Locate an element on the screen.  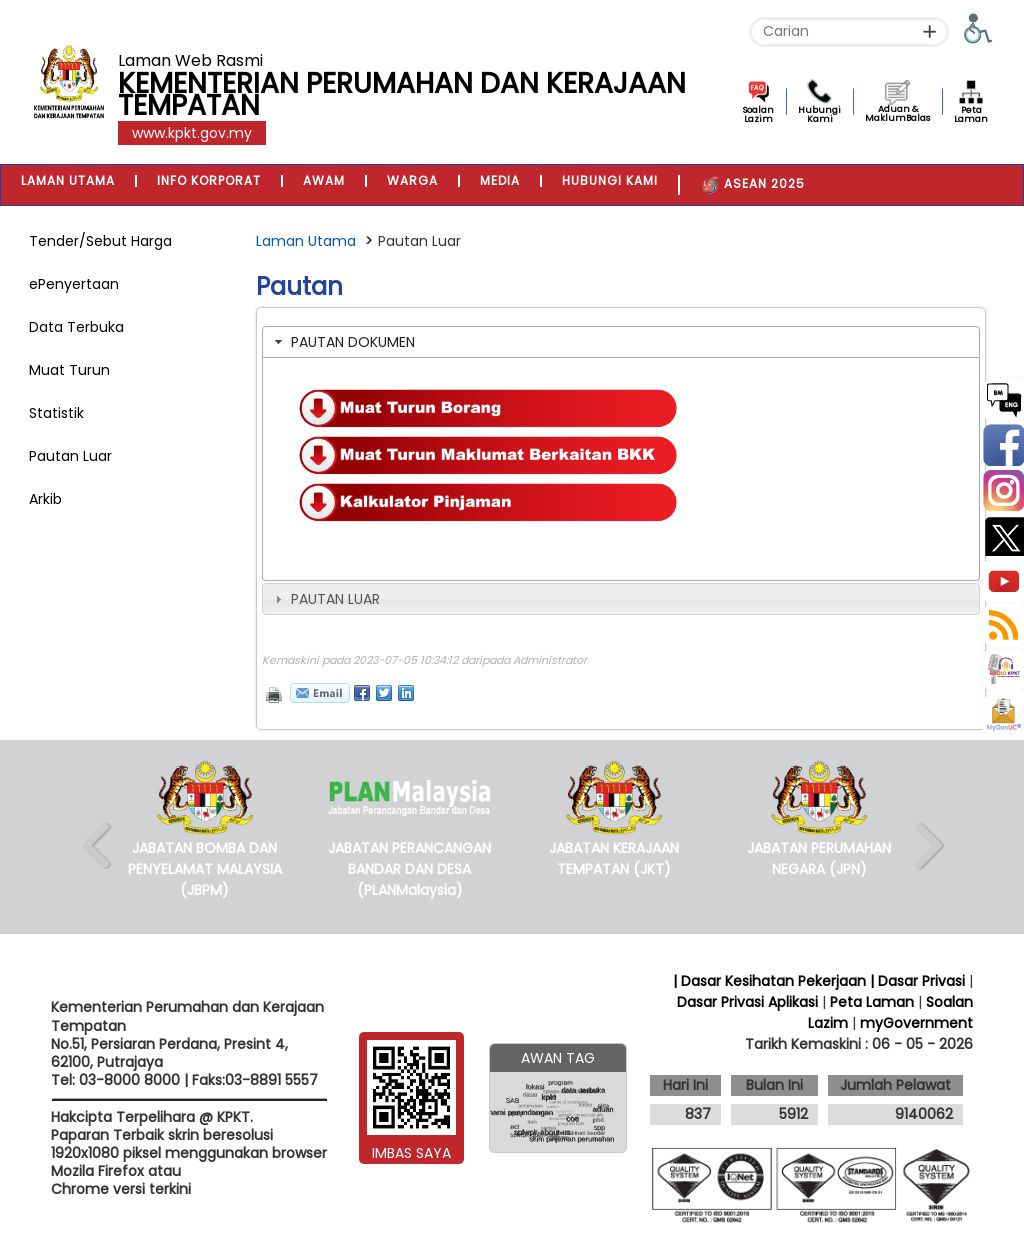
ePenyertaan is located at coordinates (74, 284).